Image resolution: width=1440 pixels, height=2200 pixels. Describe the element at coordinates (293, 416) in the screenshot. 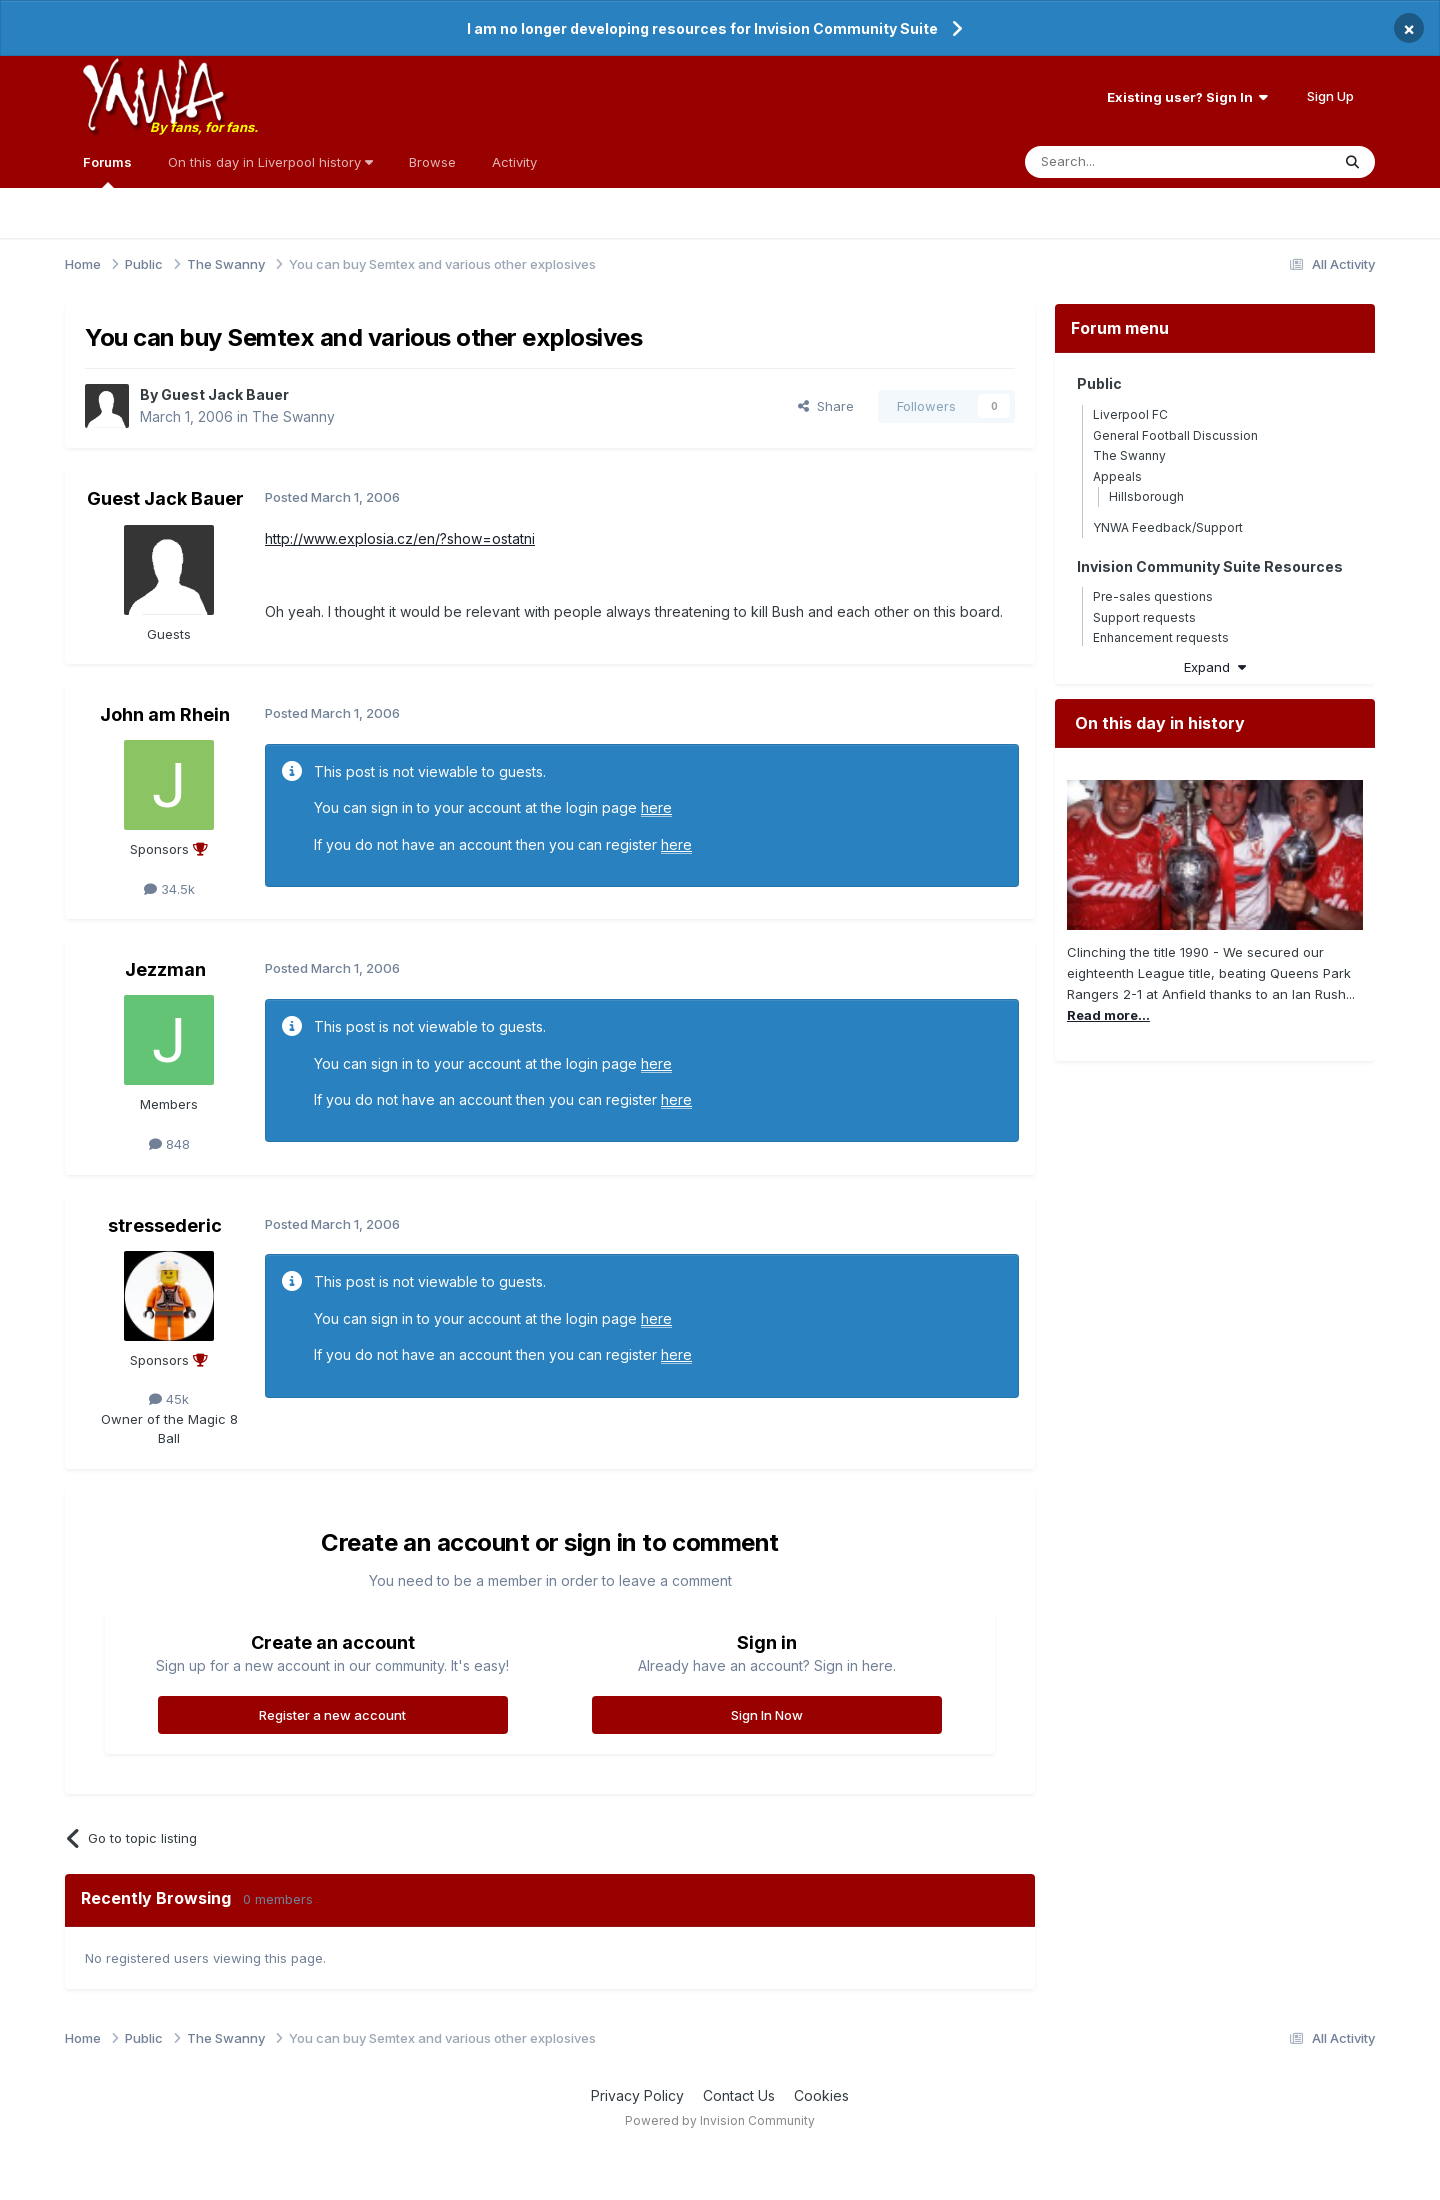

I see `The Swanny` at that location.